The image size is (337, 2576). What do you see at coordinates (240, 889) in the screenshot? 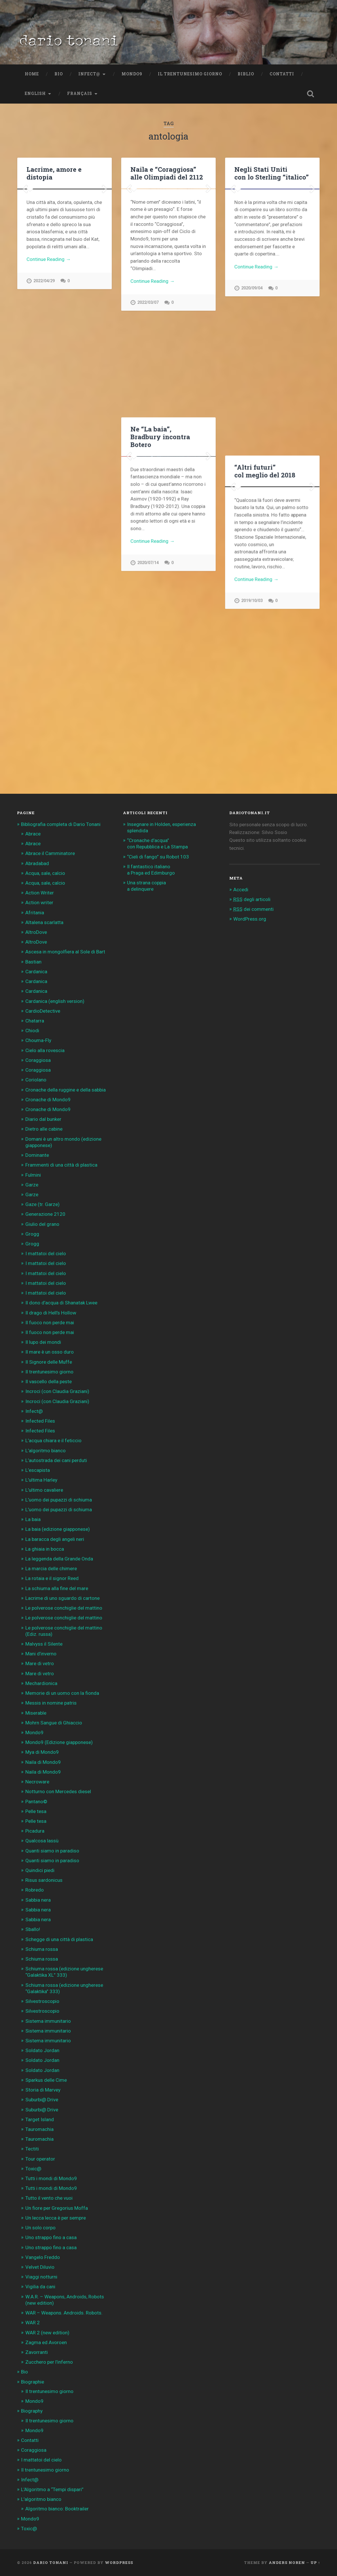
I see `Accedi` at bounding box center [240, 889].